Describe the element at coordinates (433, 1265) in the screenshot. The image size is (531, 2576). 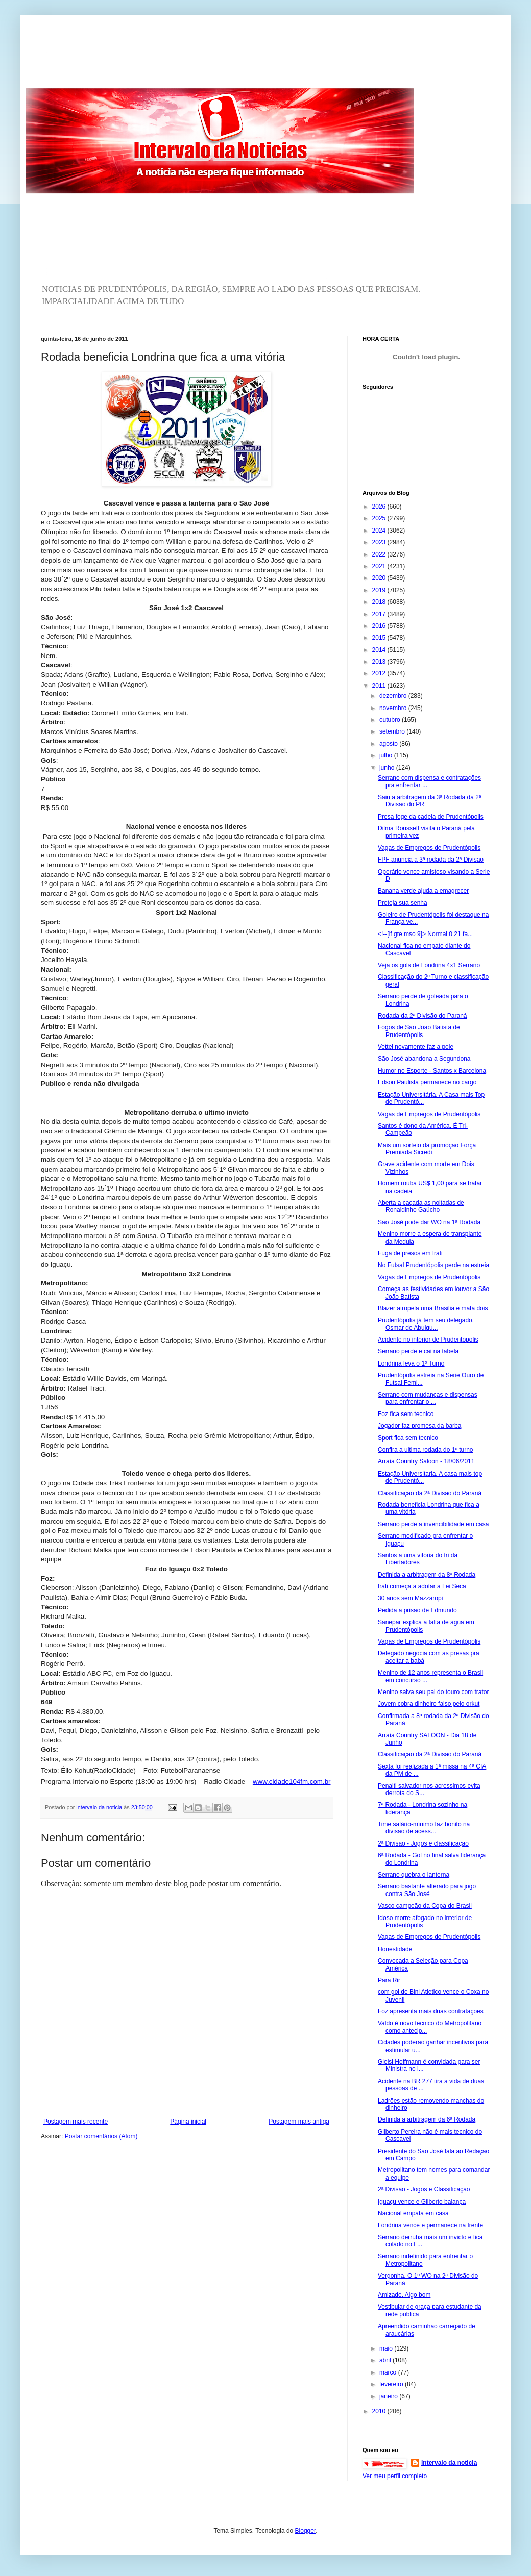
I see `No Futsal Prudentópolis perde na estreia` at that location.